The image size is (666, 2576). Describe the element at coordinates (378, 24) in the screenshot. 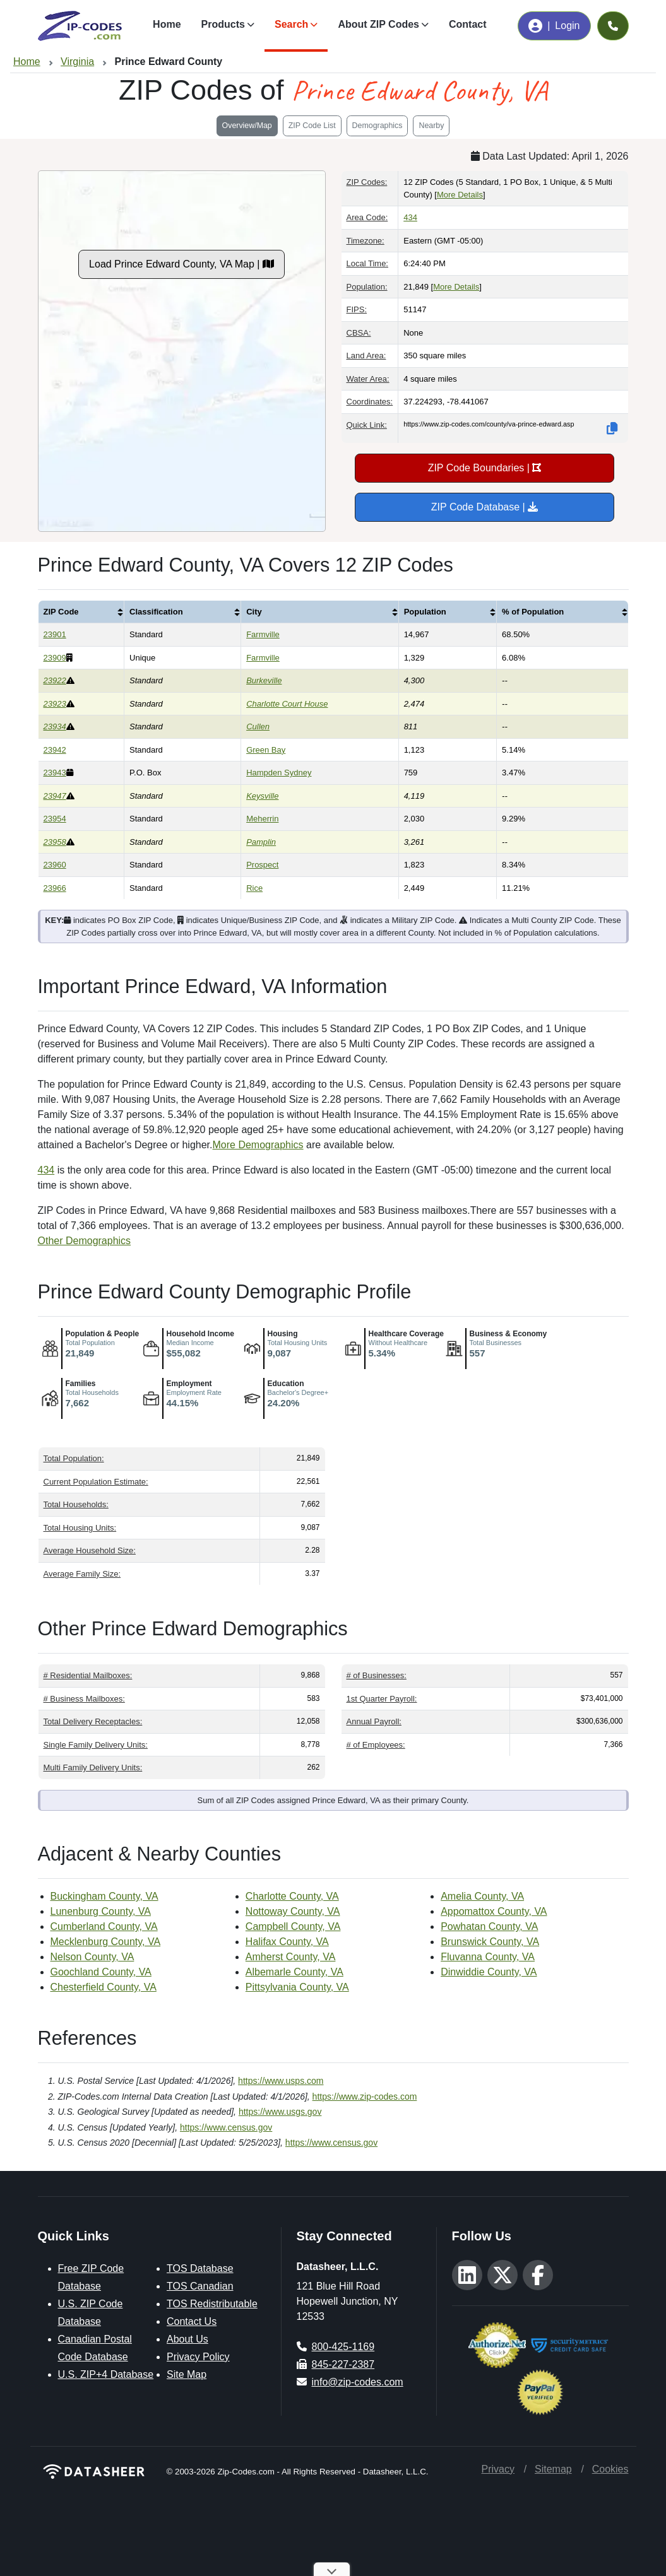

I see `About ZIP Codes [button]` at that location.